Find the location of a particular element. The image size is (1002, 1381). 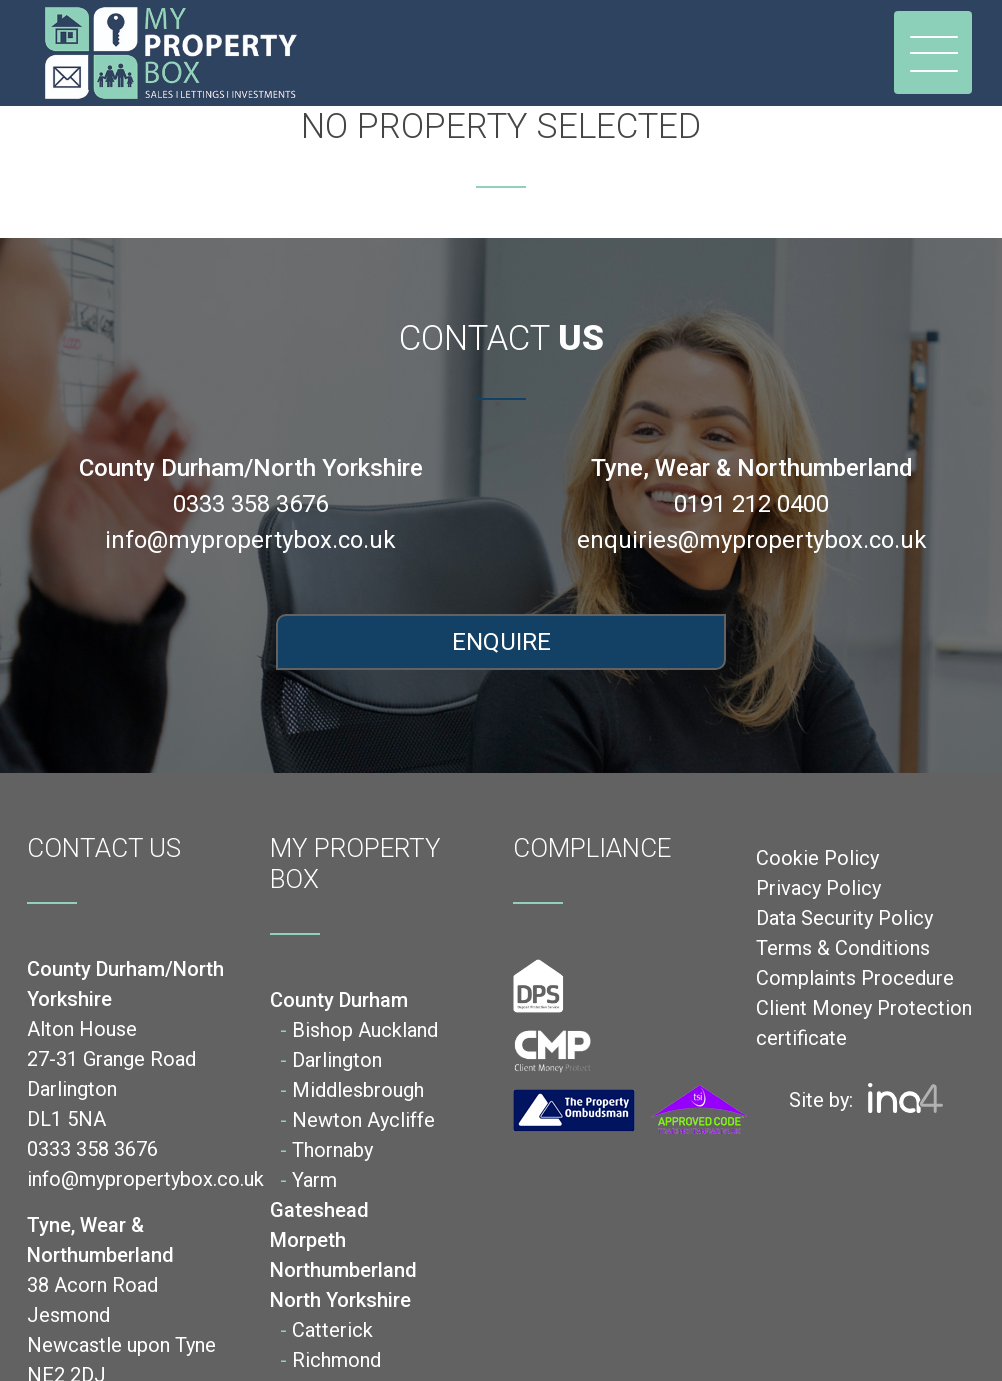

Darlington is located at coordinates (337, 1060).